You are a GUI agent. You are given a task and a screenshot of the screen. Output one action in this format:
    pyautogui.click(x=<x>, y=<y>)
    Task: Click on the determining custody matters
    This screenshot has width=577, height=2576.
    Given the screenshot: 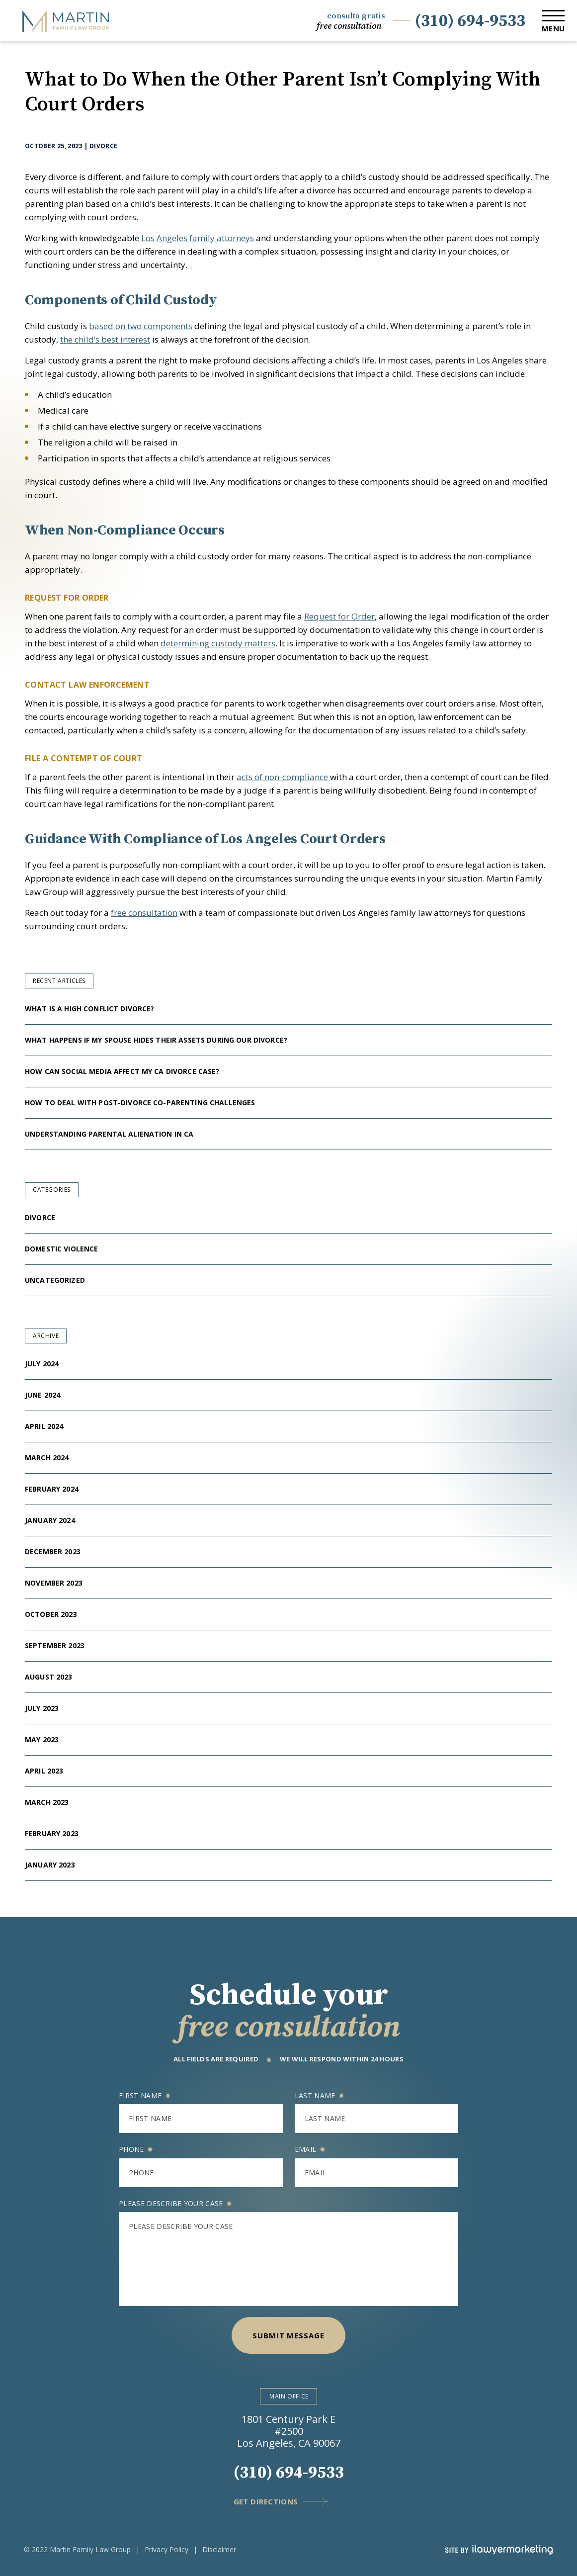 What is the action you would take?
    pyautogui.click(x=218, y=643)
    